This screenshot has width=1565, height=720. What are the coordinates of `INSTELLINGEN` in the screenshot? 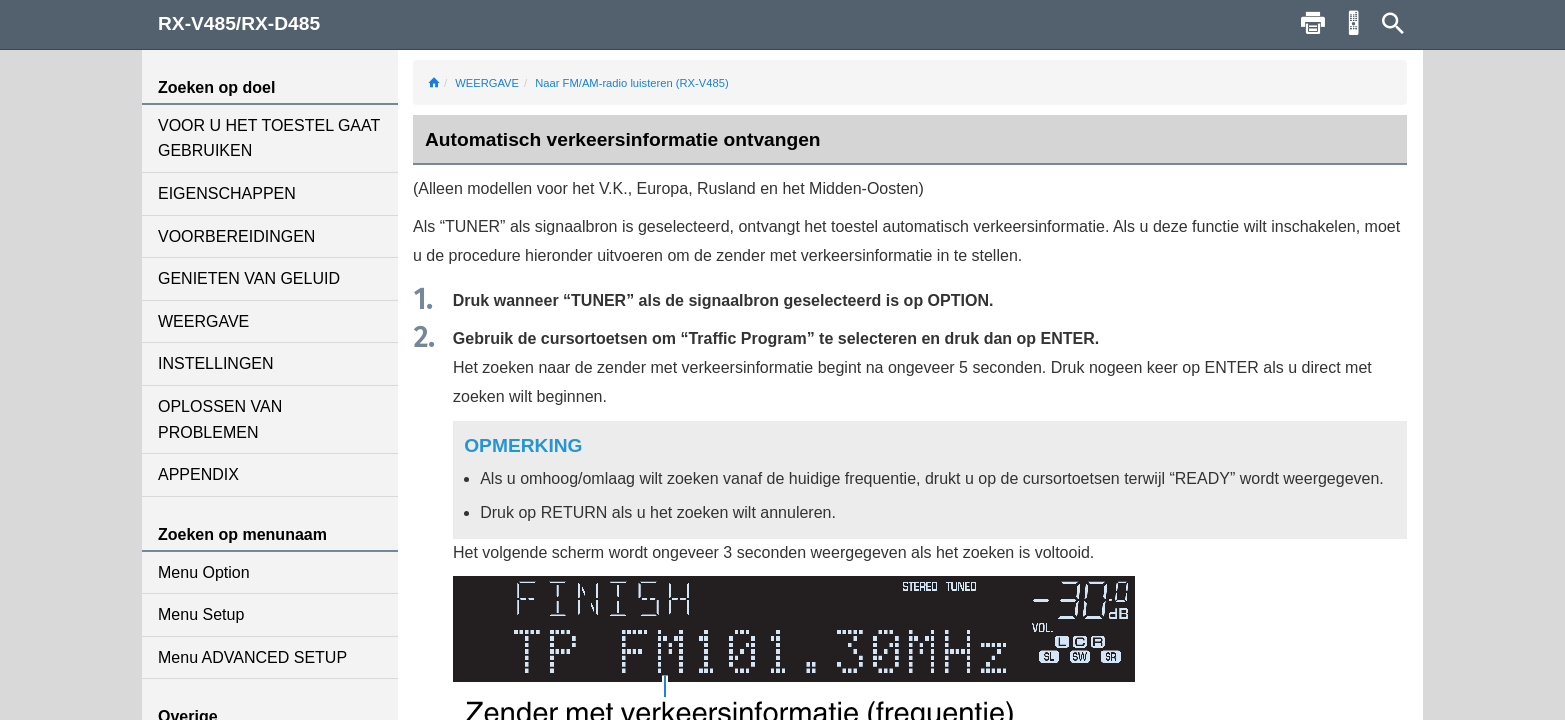 It's located at (216, 363).